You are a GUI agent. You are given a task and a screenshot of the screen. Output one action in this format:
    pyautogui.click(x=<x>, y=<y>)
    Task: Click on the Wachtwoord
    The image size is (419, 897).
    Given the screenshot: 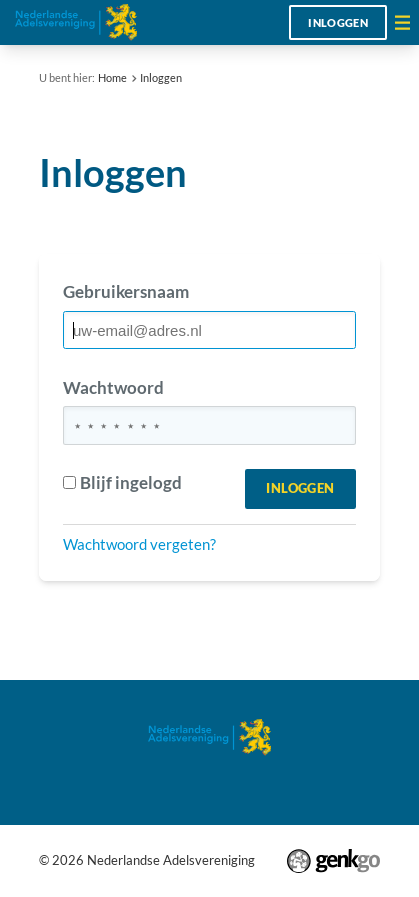 What is the action you would take?
    pyautogui.click(x=113, y=387)
    